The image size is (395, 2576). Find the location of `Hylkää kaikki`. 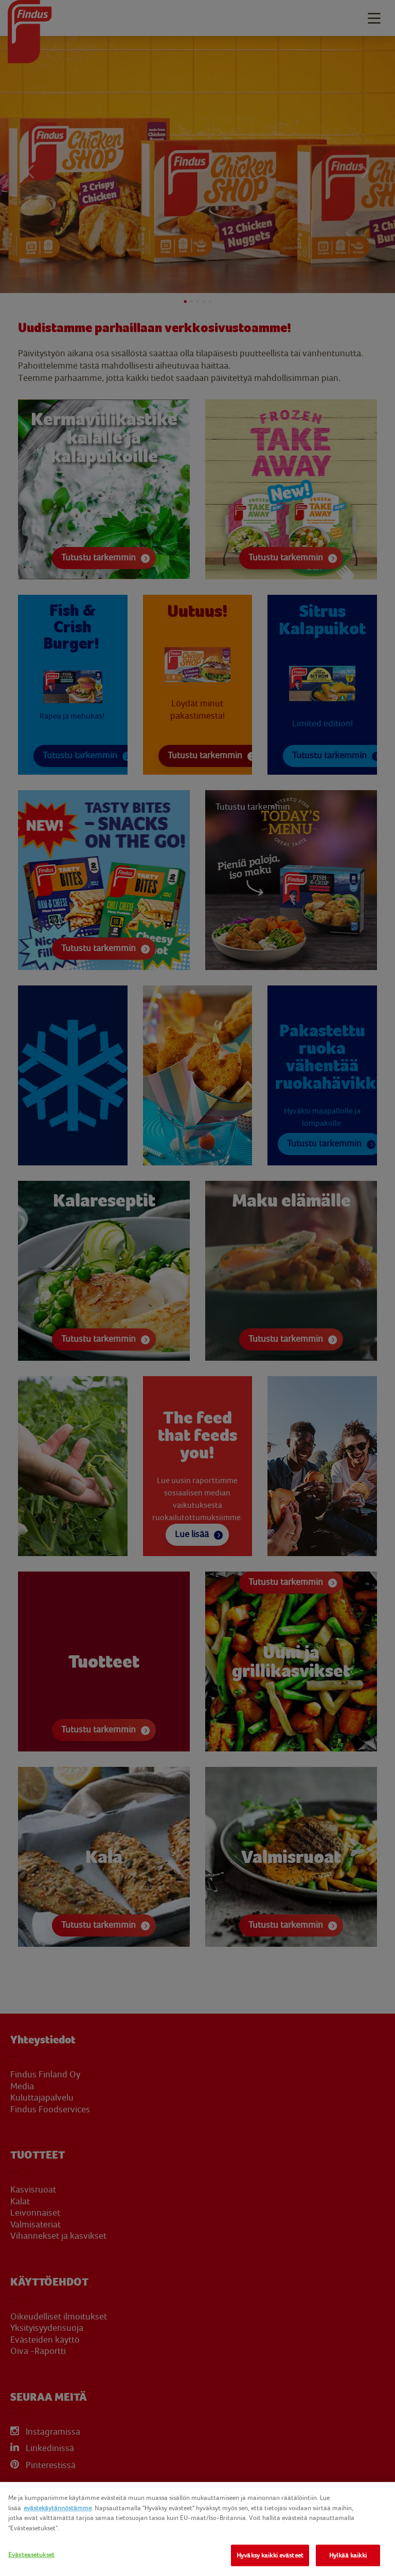

Hylkää kaikki is located at coordinates (348, 2555).